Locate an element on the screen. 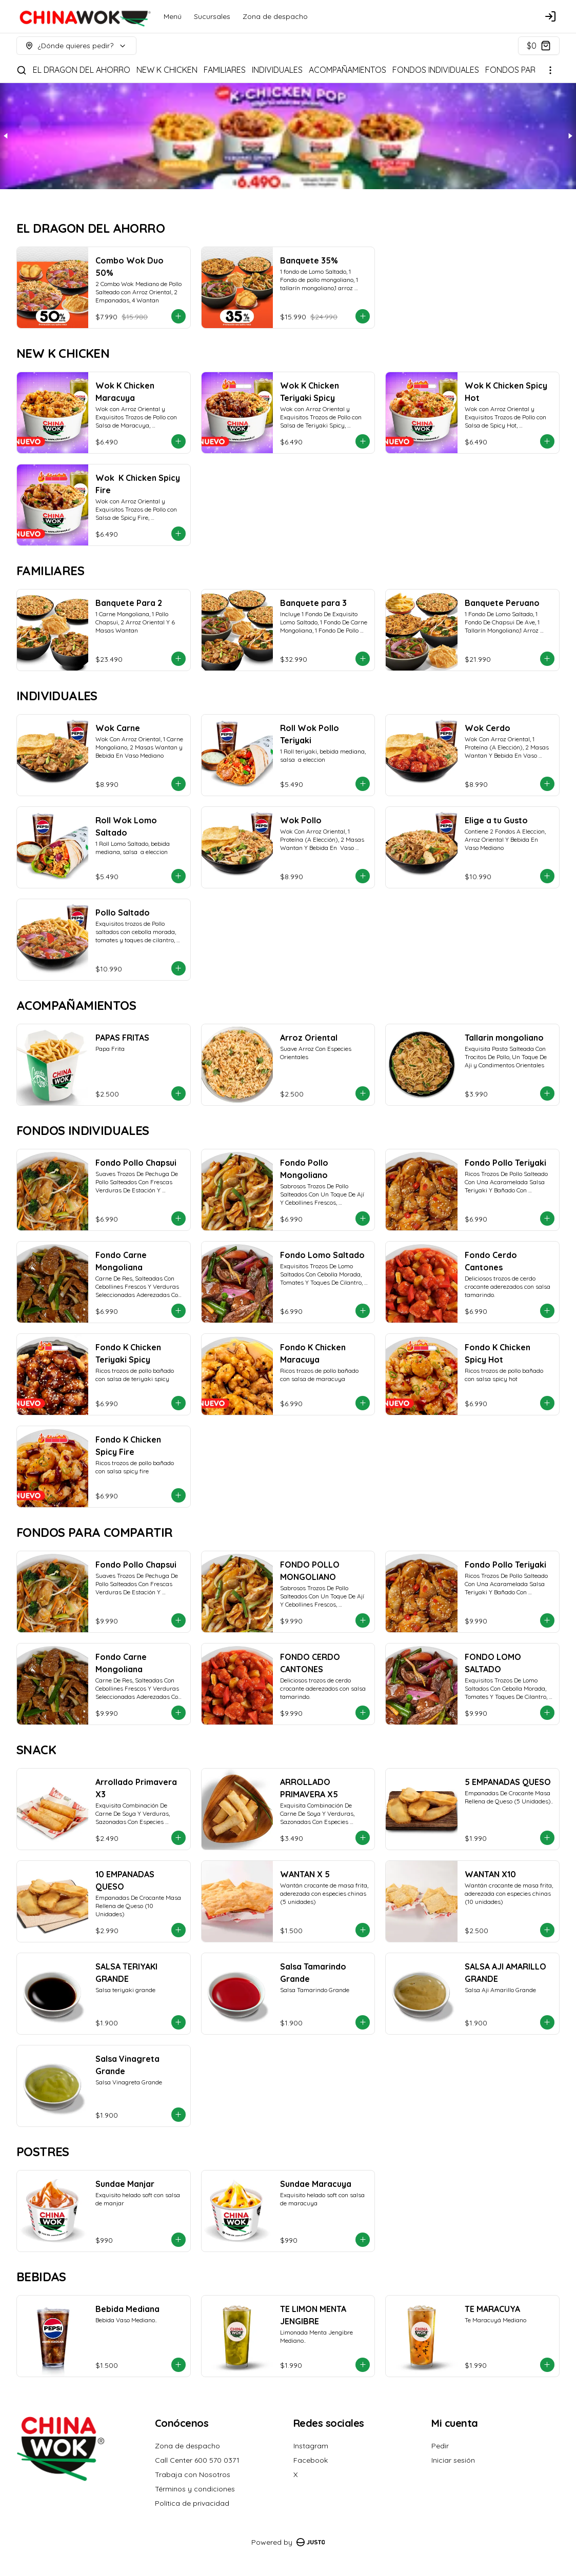 Image resolution: width=576 pixels, height=2576 pixels. Iniciar sesión is located at coordinates (453, 2460).